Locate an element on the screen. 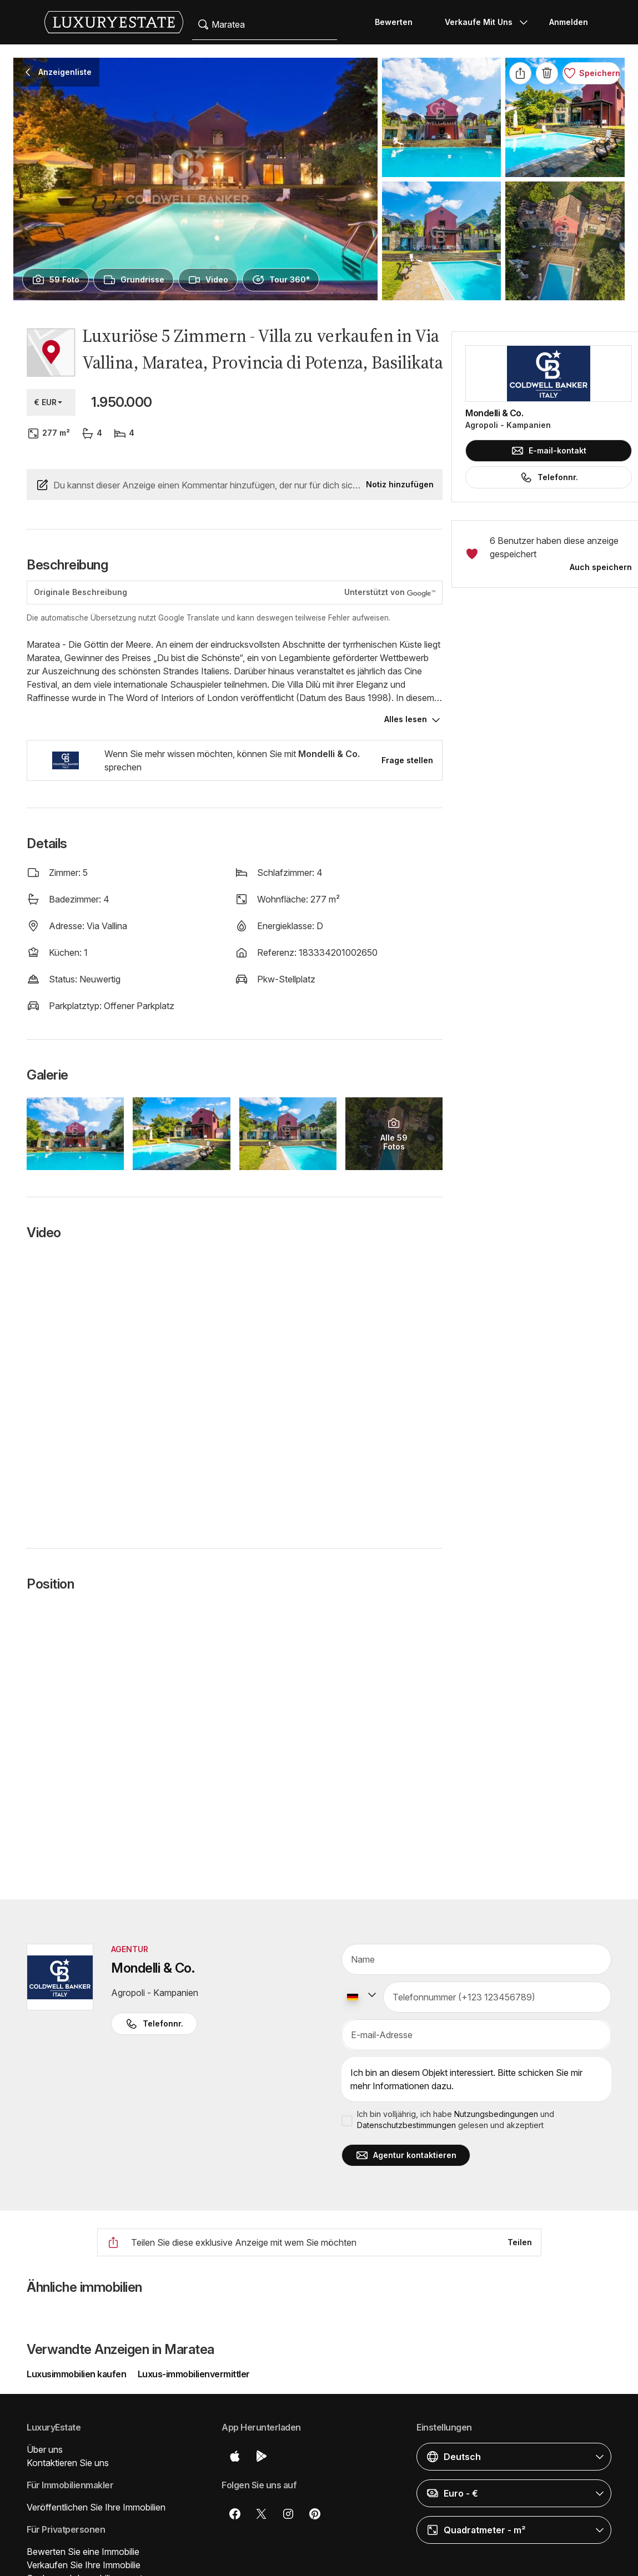  Veröffentlichen Sie Ihre Immobilien is located at coordinates (96, 2507).